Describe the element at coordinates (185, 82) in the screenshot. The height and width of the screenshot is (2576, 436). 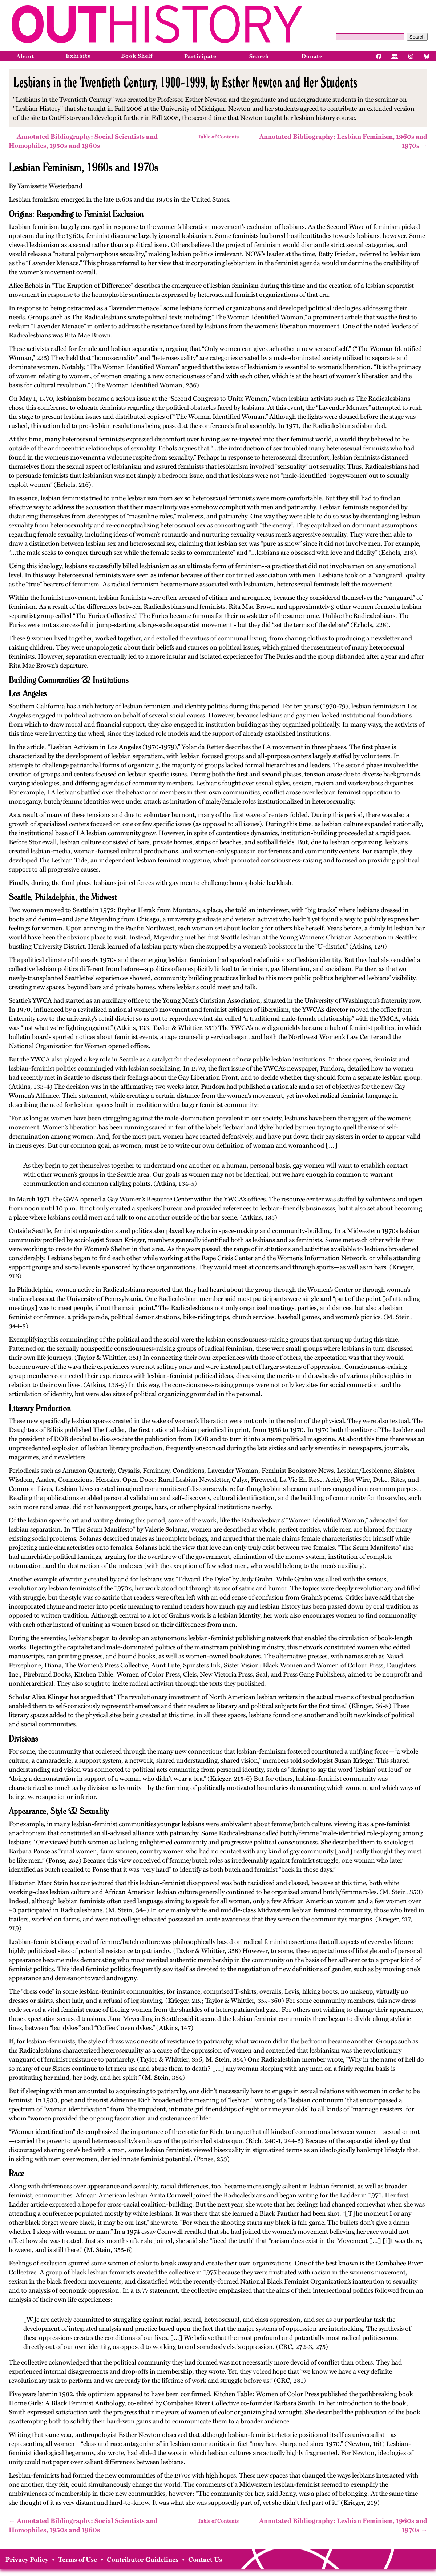
I see `Lesbians in the Twentieth Century, 1900-1999, by Esther Newton and Her Students` at that location.